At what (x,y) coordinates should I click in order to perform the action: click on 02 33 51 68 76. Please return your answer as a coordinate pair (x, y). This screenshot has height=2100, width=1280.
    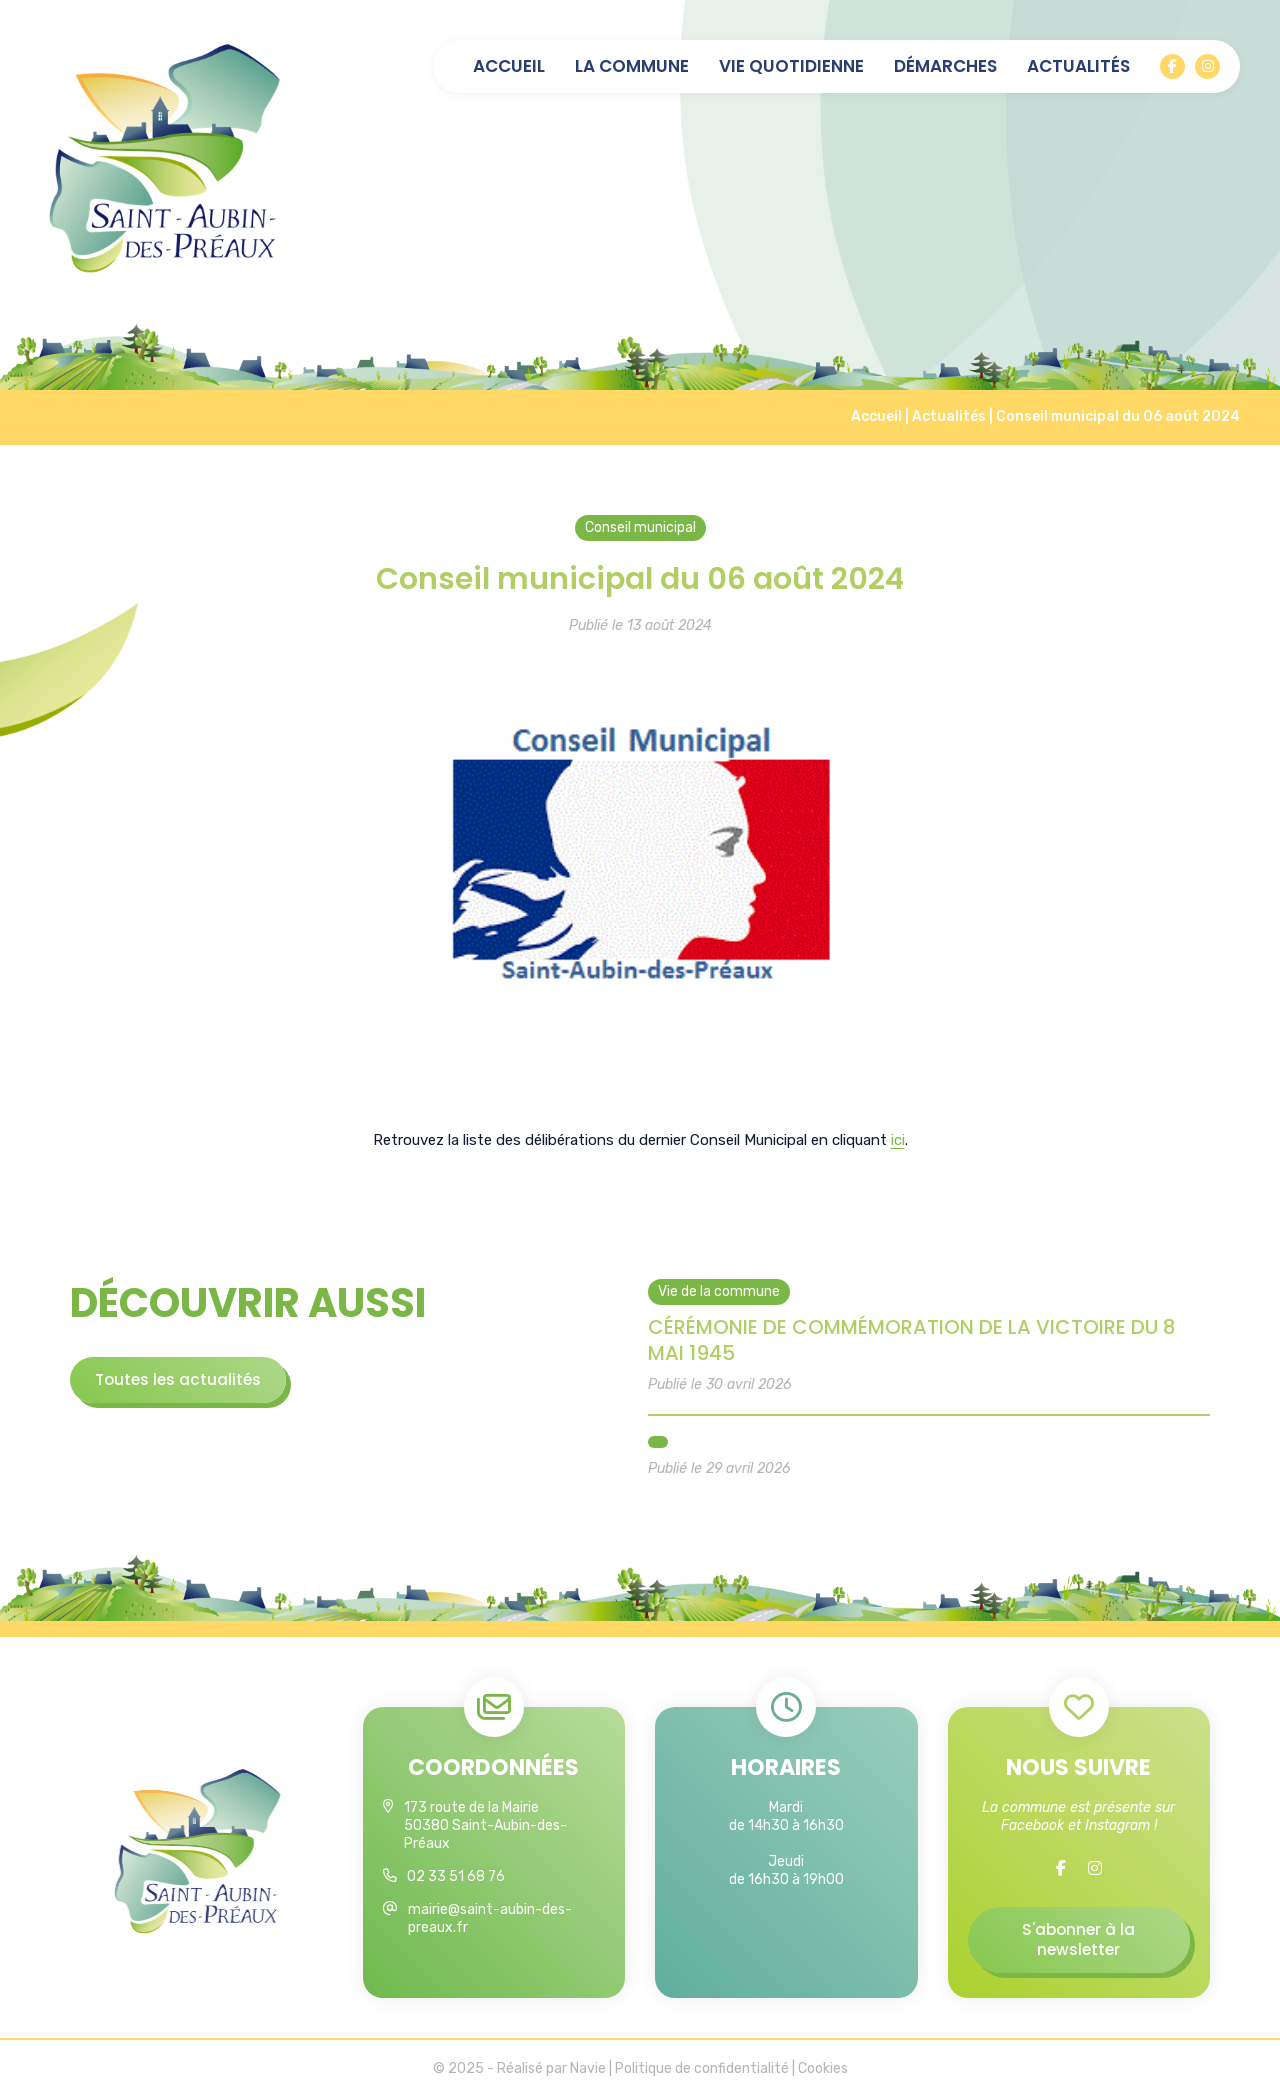
    Looking at the image, I should click on (456, 1877).